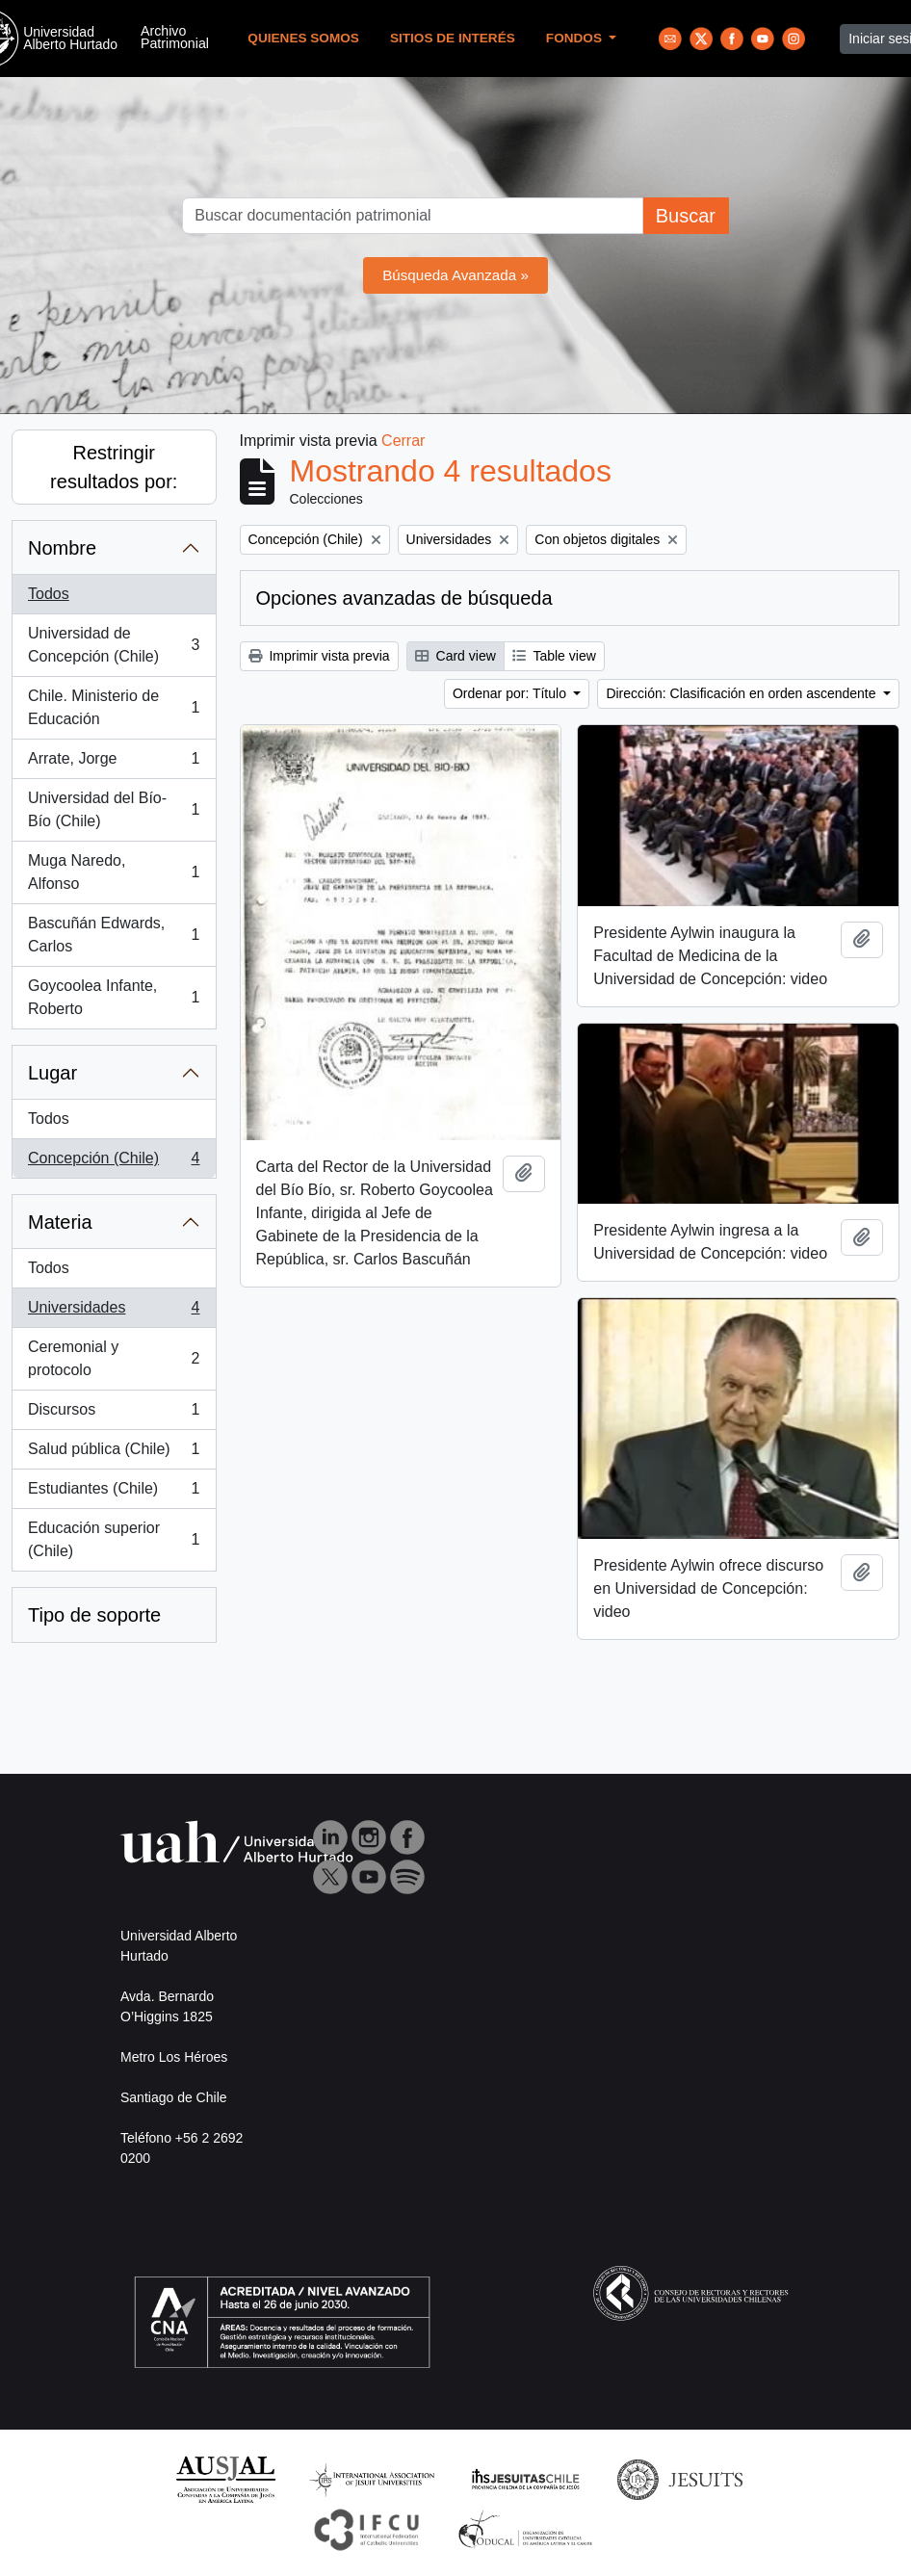 The height and width of the screenshot is (2576, 911). Describe the element at coordinates (113, 1492) in the screenshot. I see `Estudiantes (Chile)` at that location.